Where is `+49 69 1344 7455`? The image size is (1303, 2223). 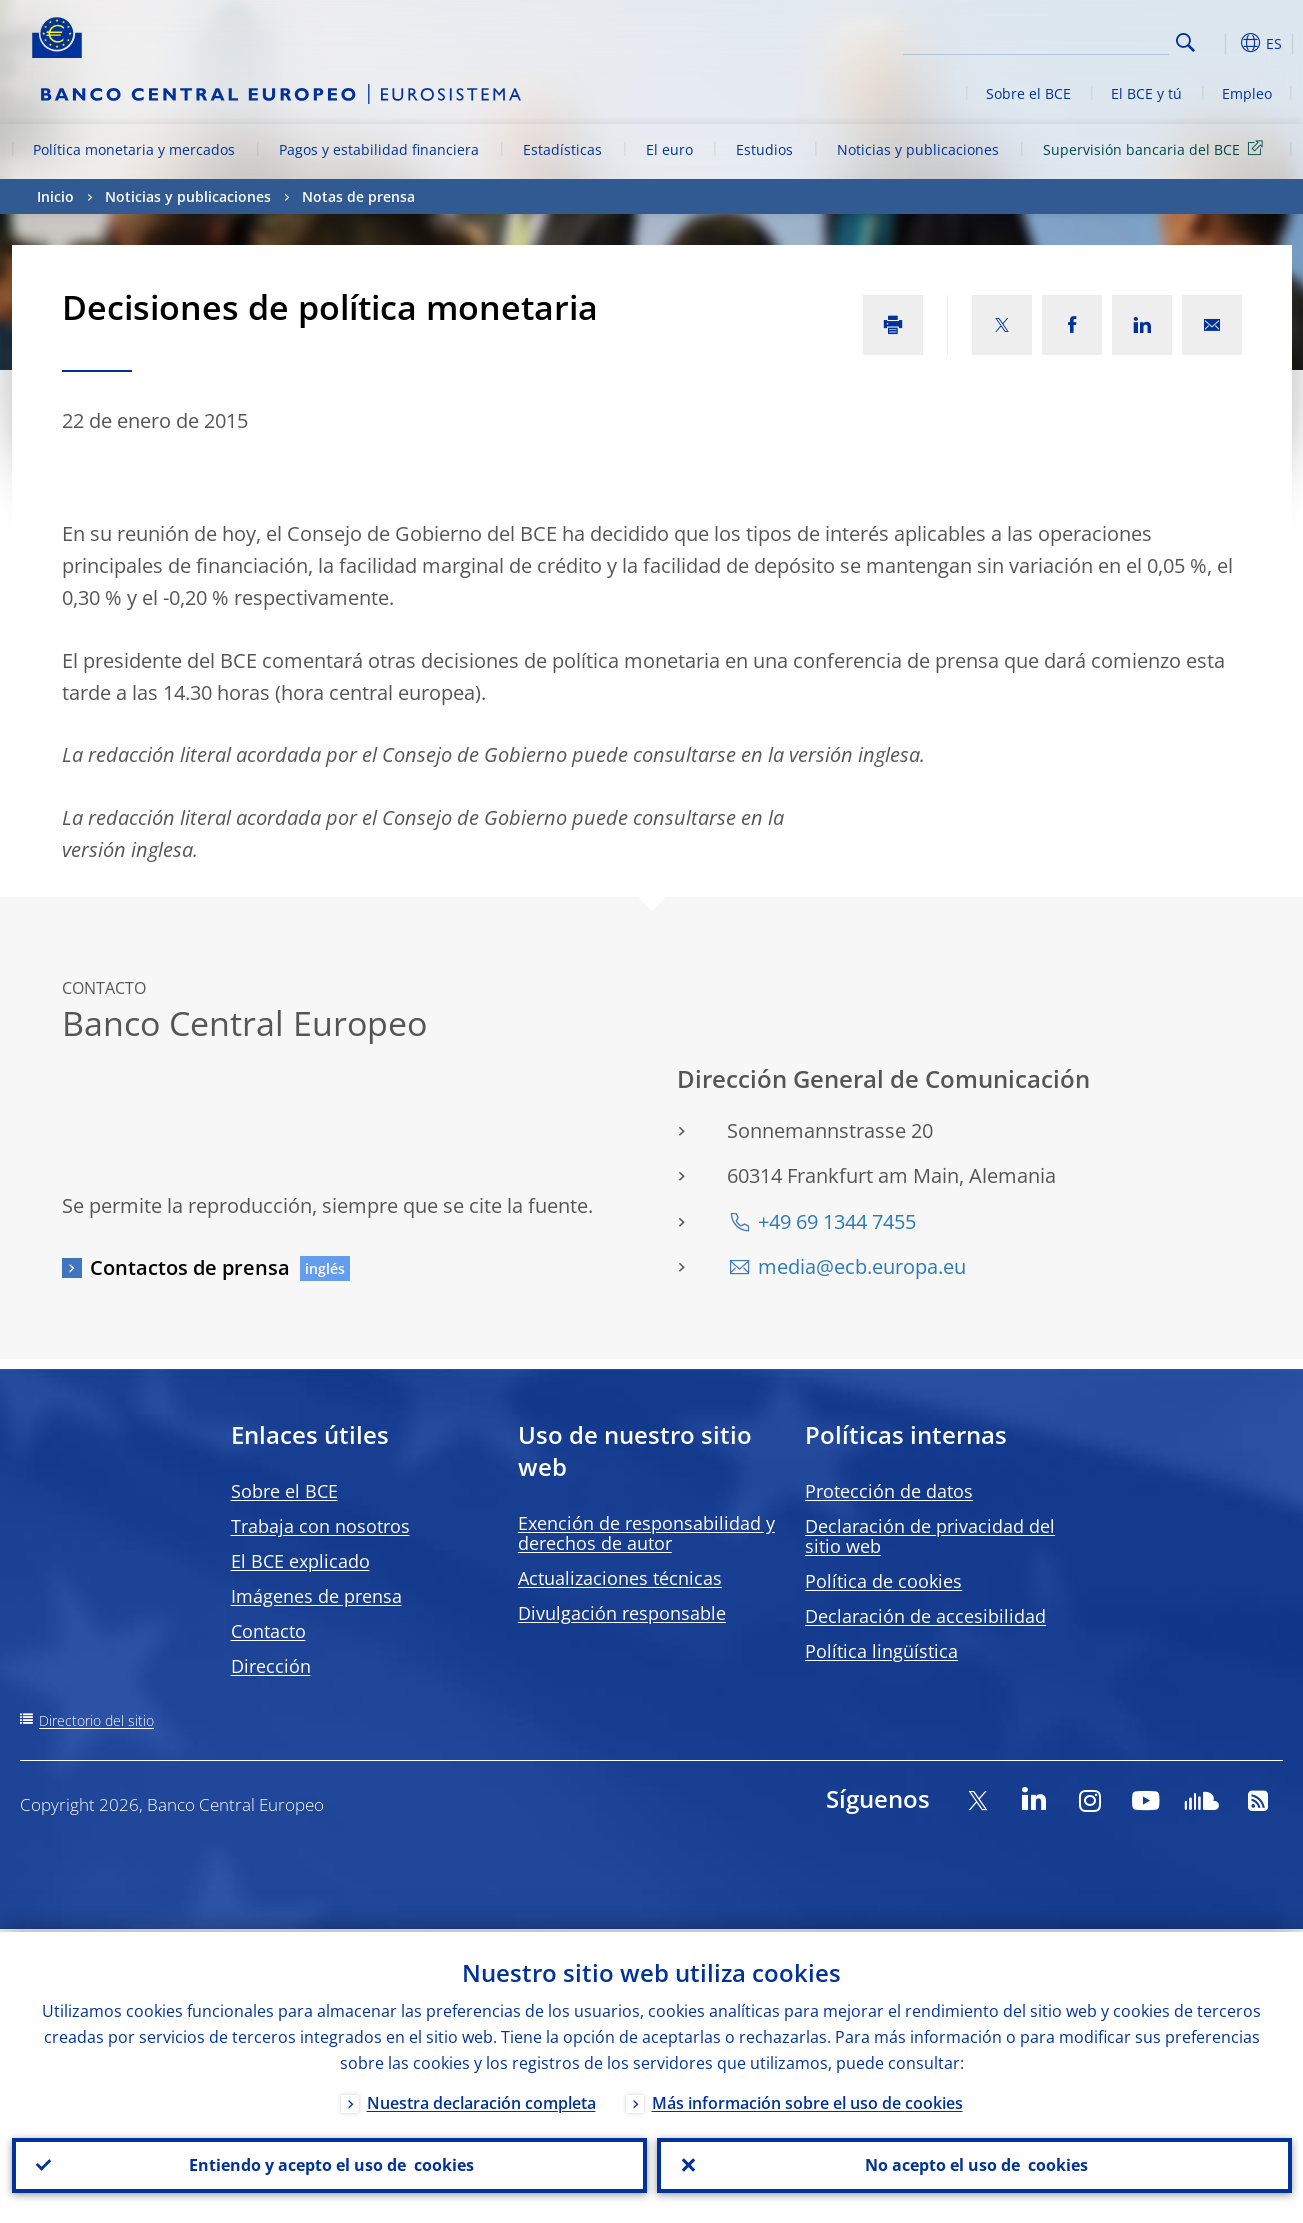 +49 69 1344 7455 is located at coordinates (837, 1221).